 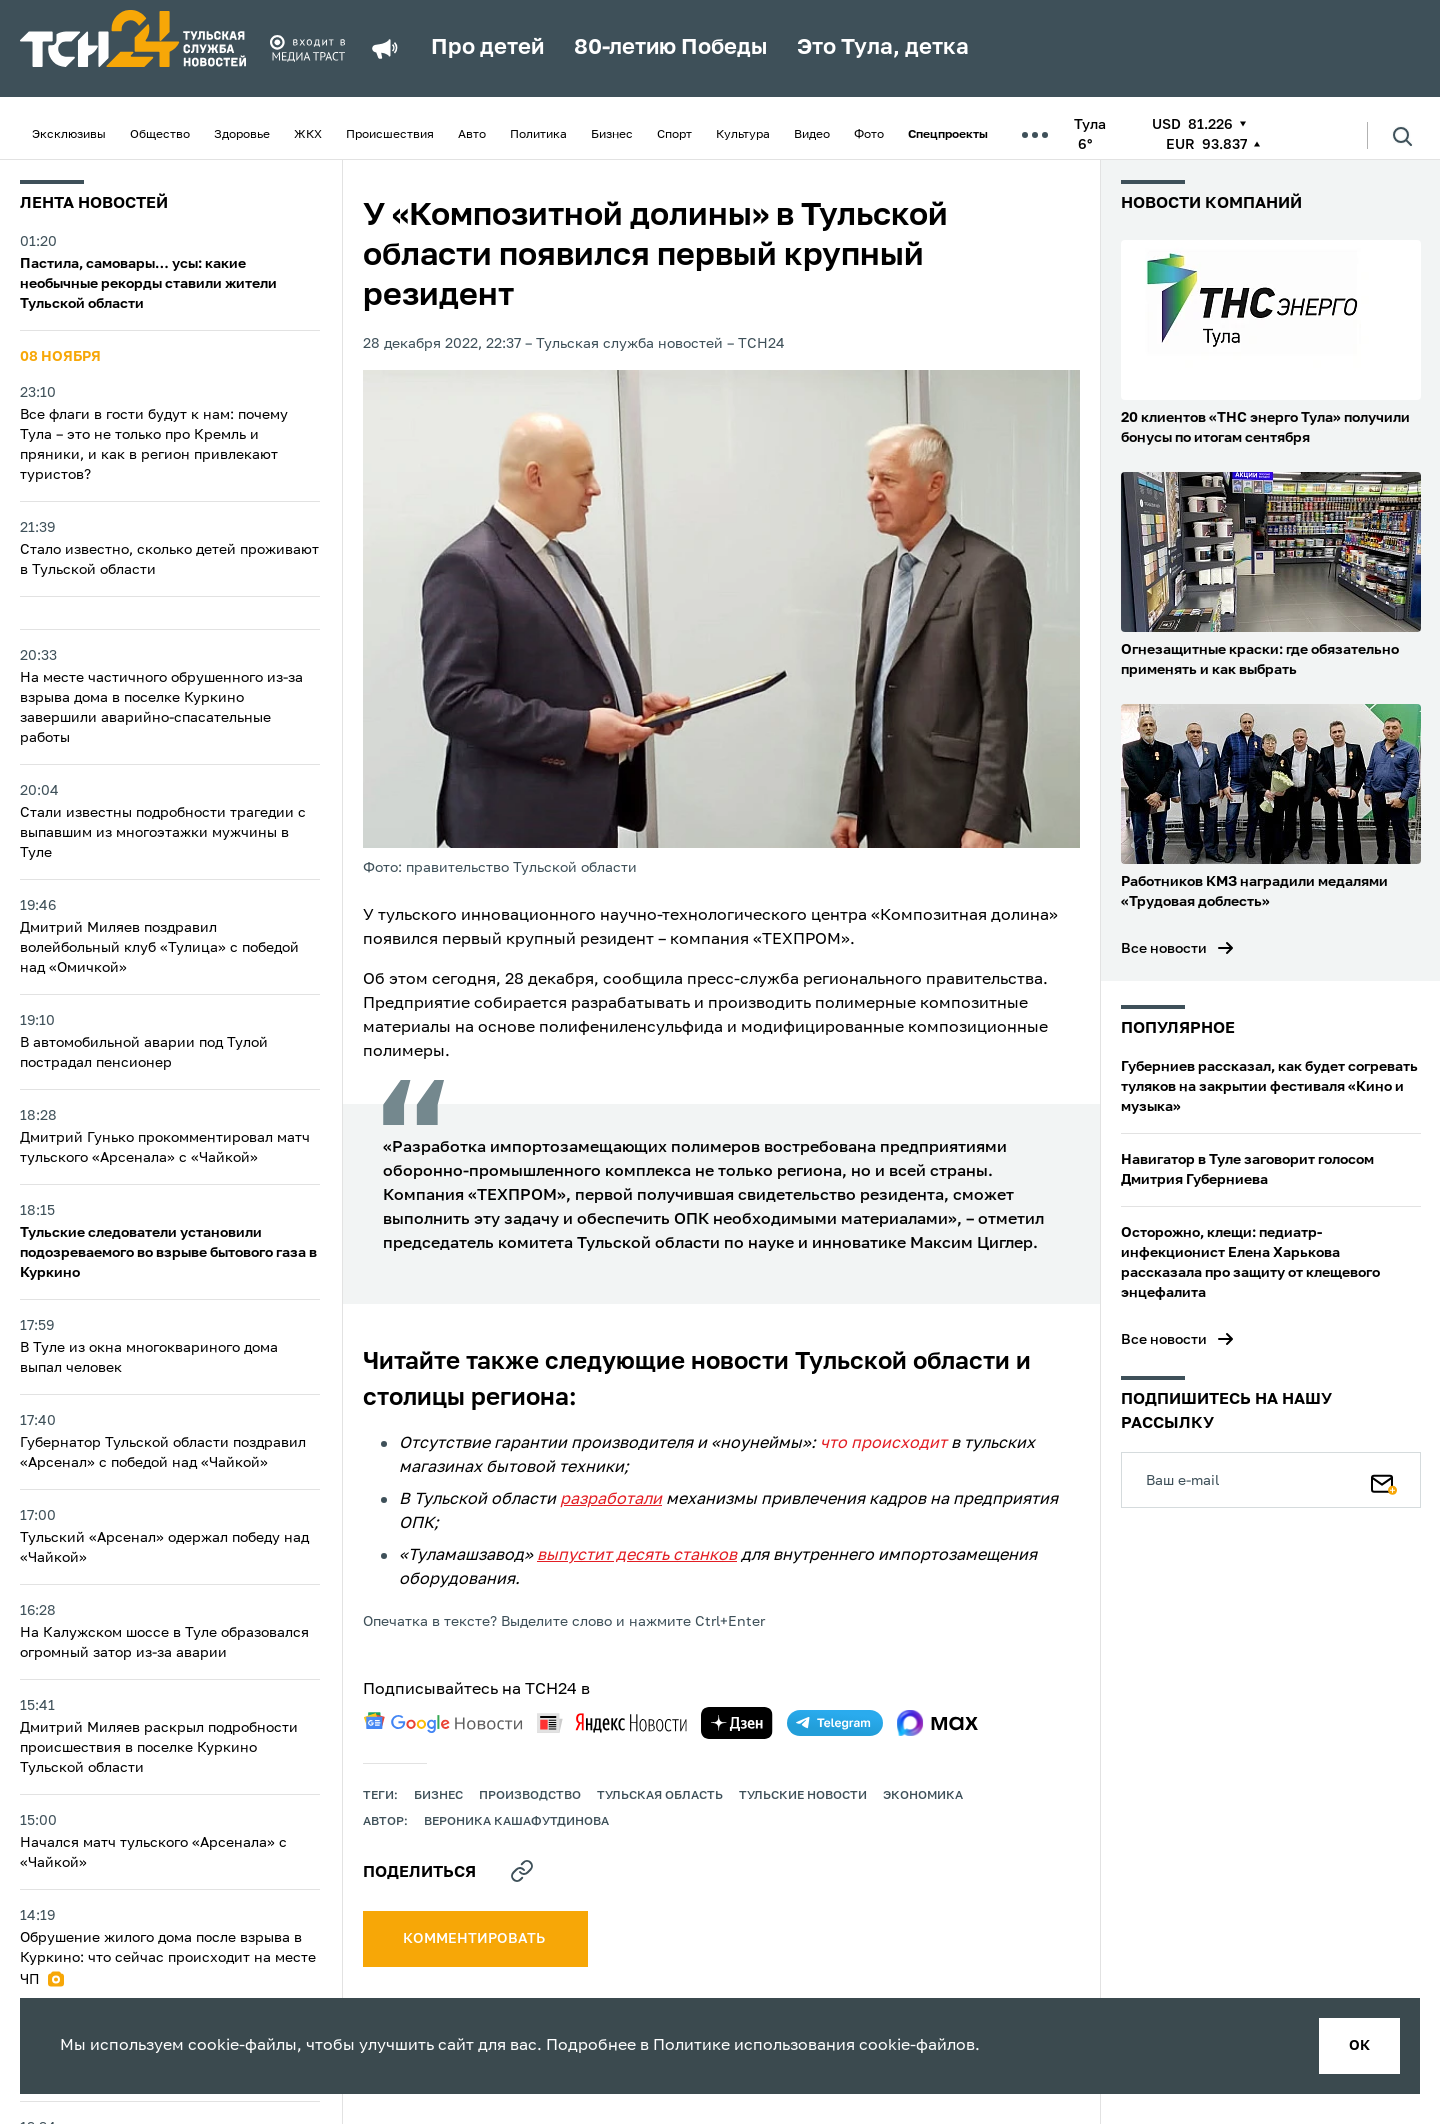 I want to click on экономика, so click(x=923, y=1796).